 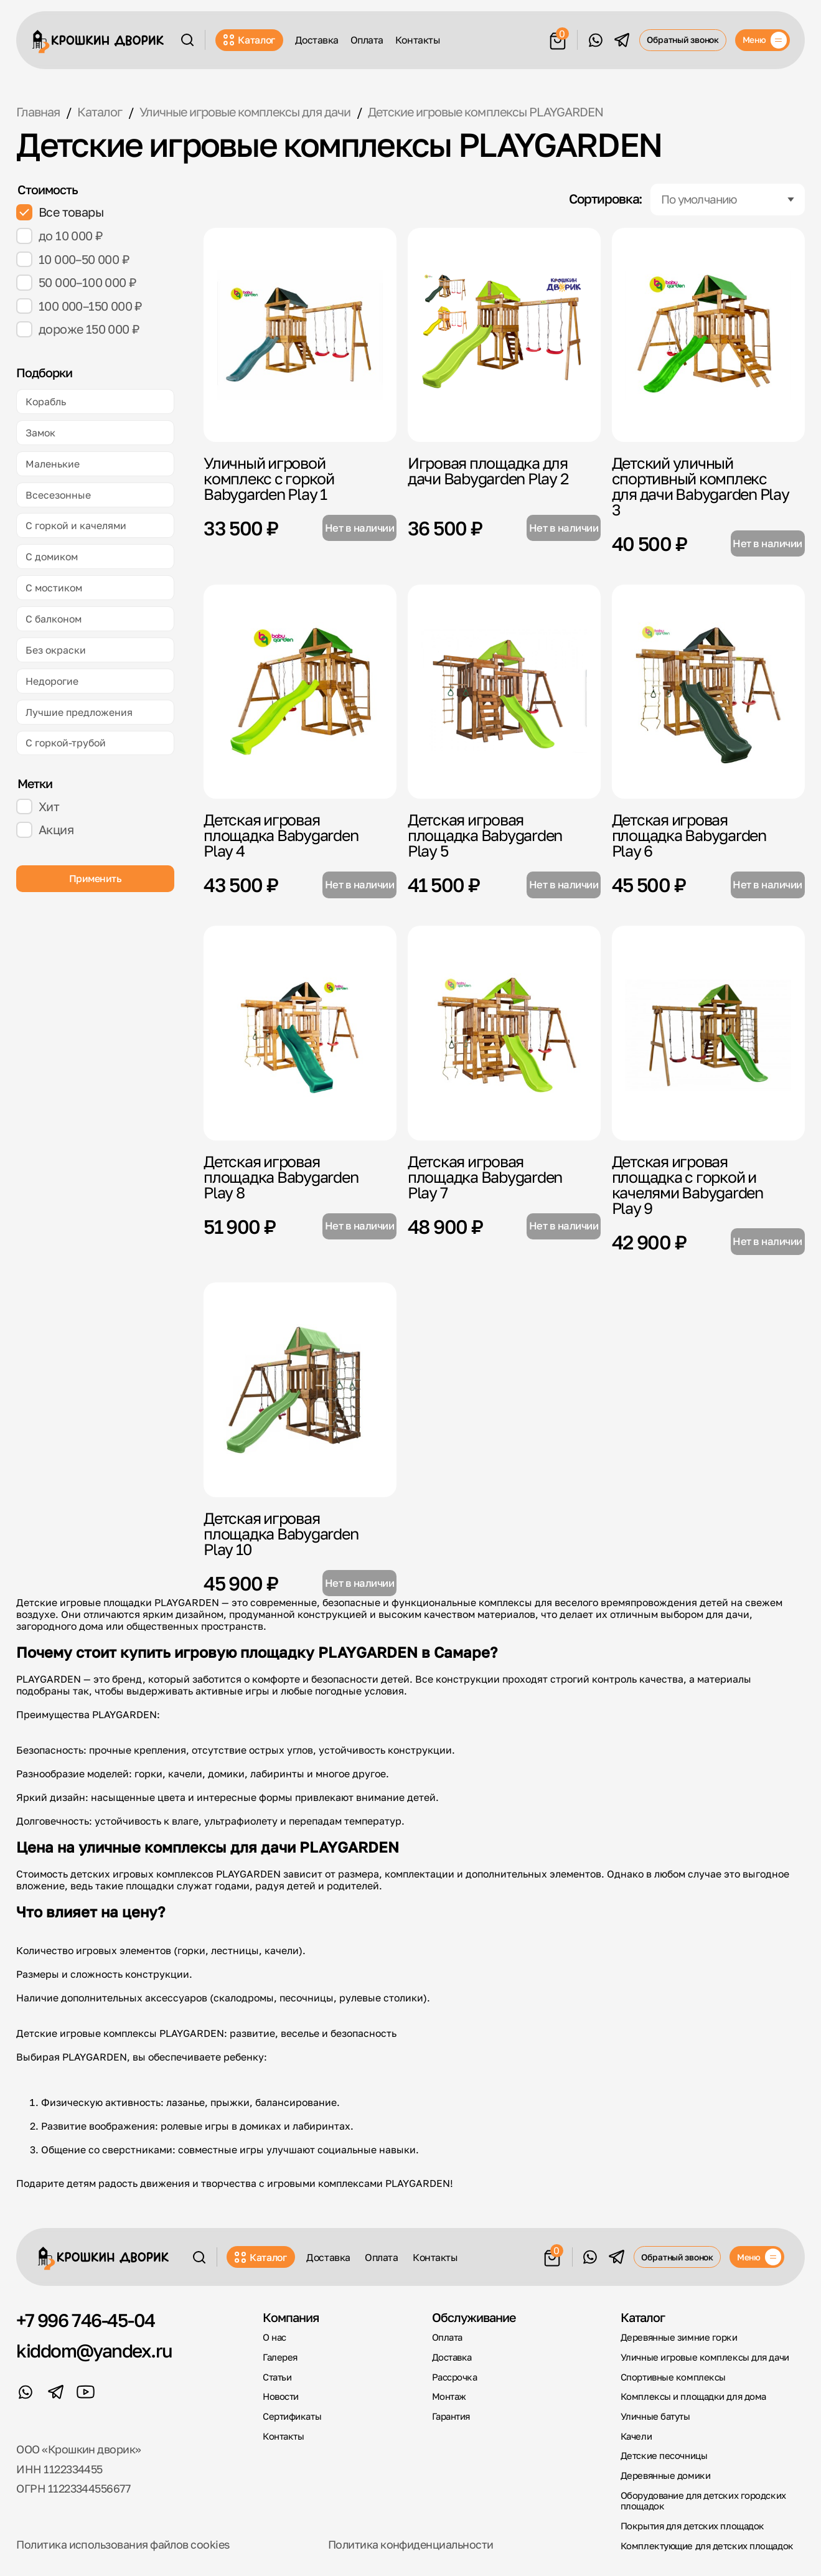 What do you see at coordinates (700, 486) in the screenshot?
I see `Детский уличный спортивный комплекс для дачи Babygarden Play 3` at bounding box center [700, 486].